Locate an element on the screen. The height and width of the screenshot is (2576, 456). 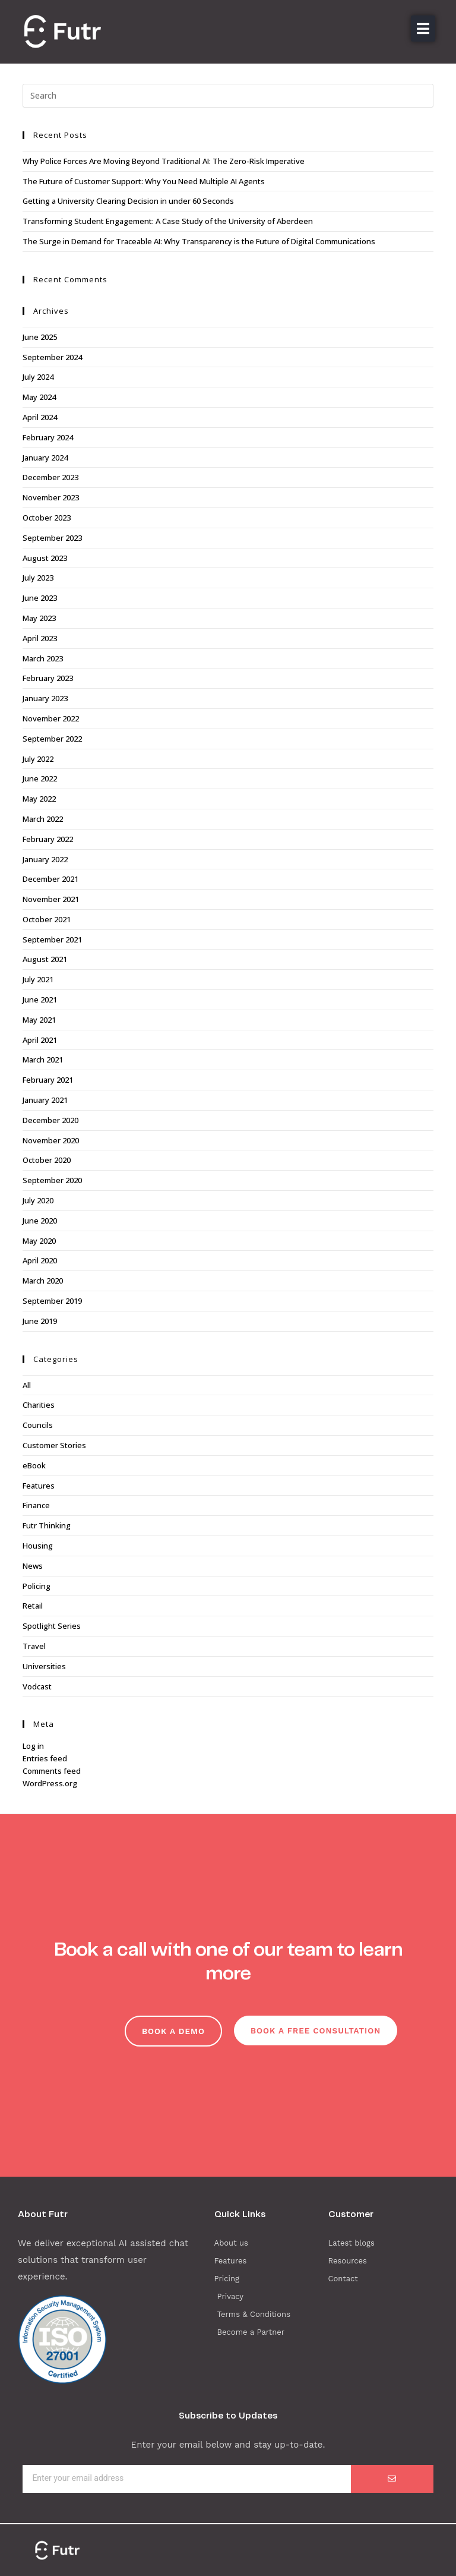
Why Police Forces Are Moving Beyond Traditional AI: The Zero-Risk Imperative is located at coordinates (164, 161).